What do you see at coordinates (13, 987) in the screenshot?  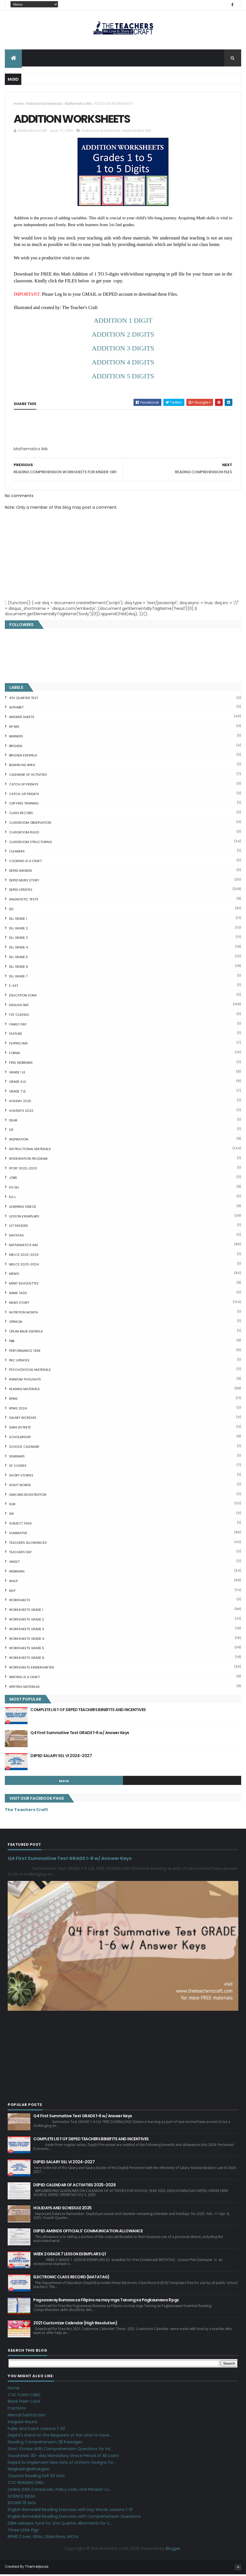 I see `E-SAT` at bounding box center [13, 987].